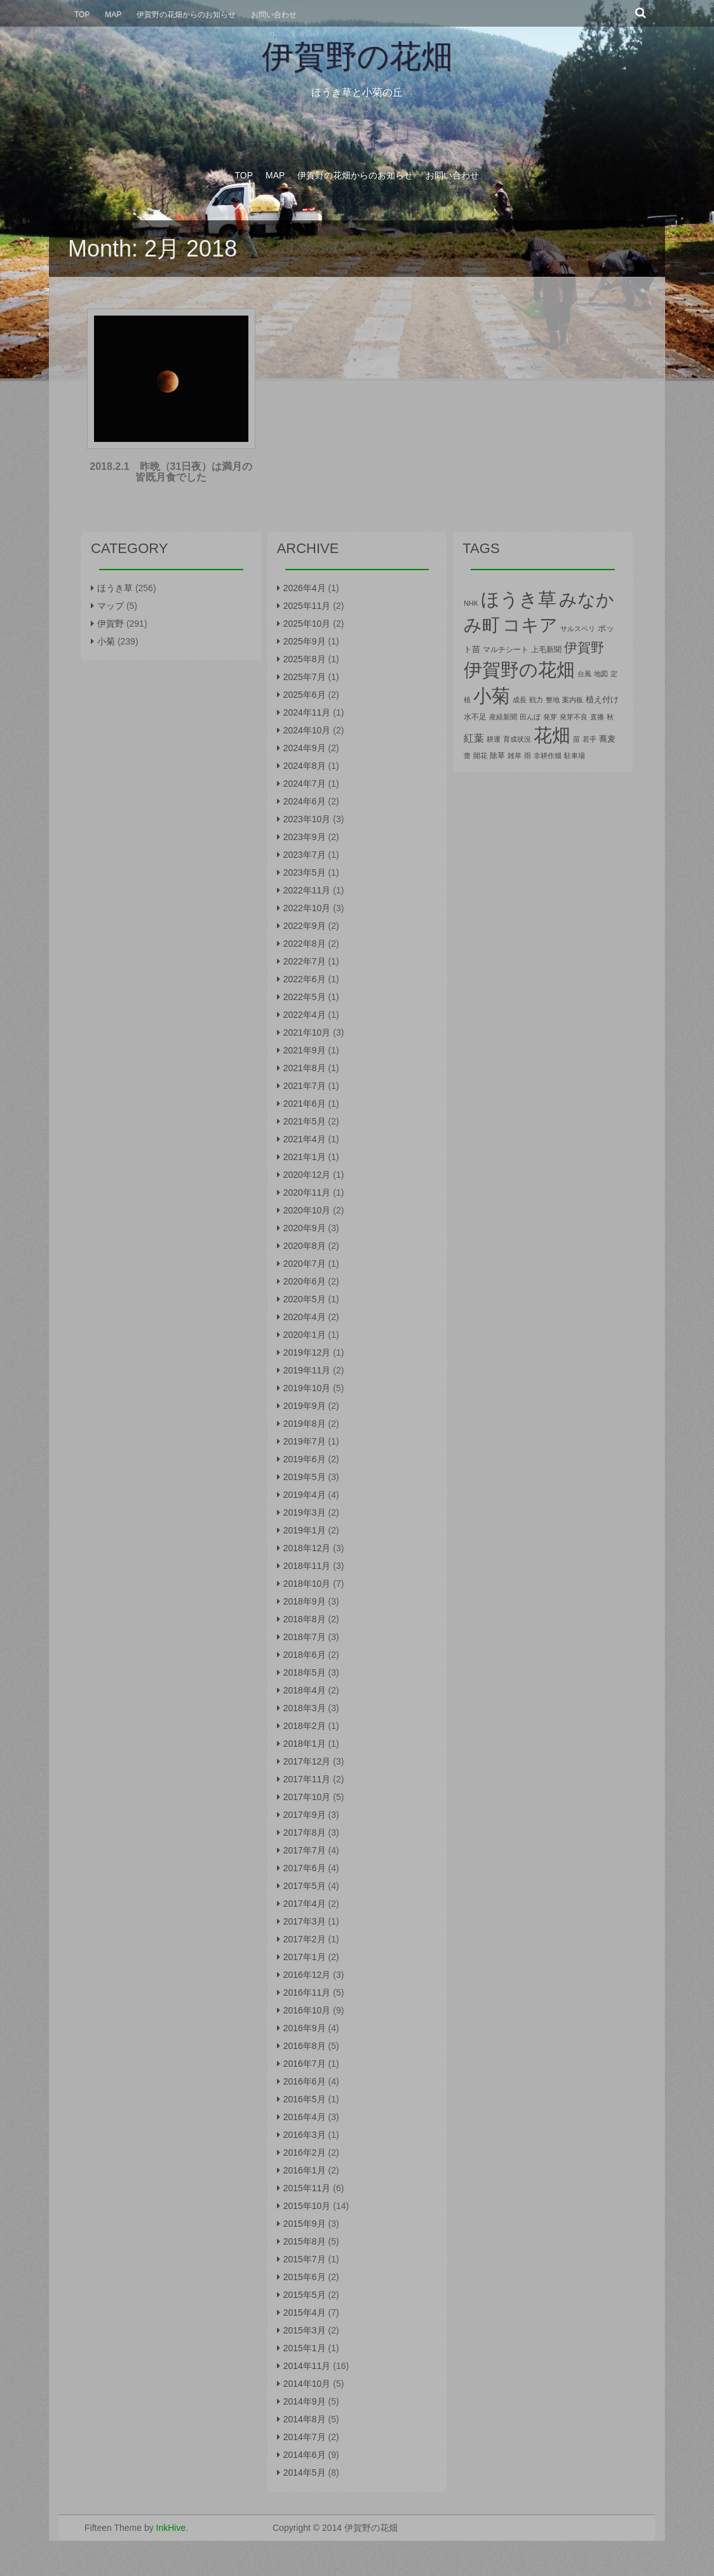 The height and width of the screenshot is (2576, 714). Describe the element at coordinates (307, 2366) in the screenshot. I see `2014年11月` at that location.